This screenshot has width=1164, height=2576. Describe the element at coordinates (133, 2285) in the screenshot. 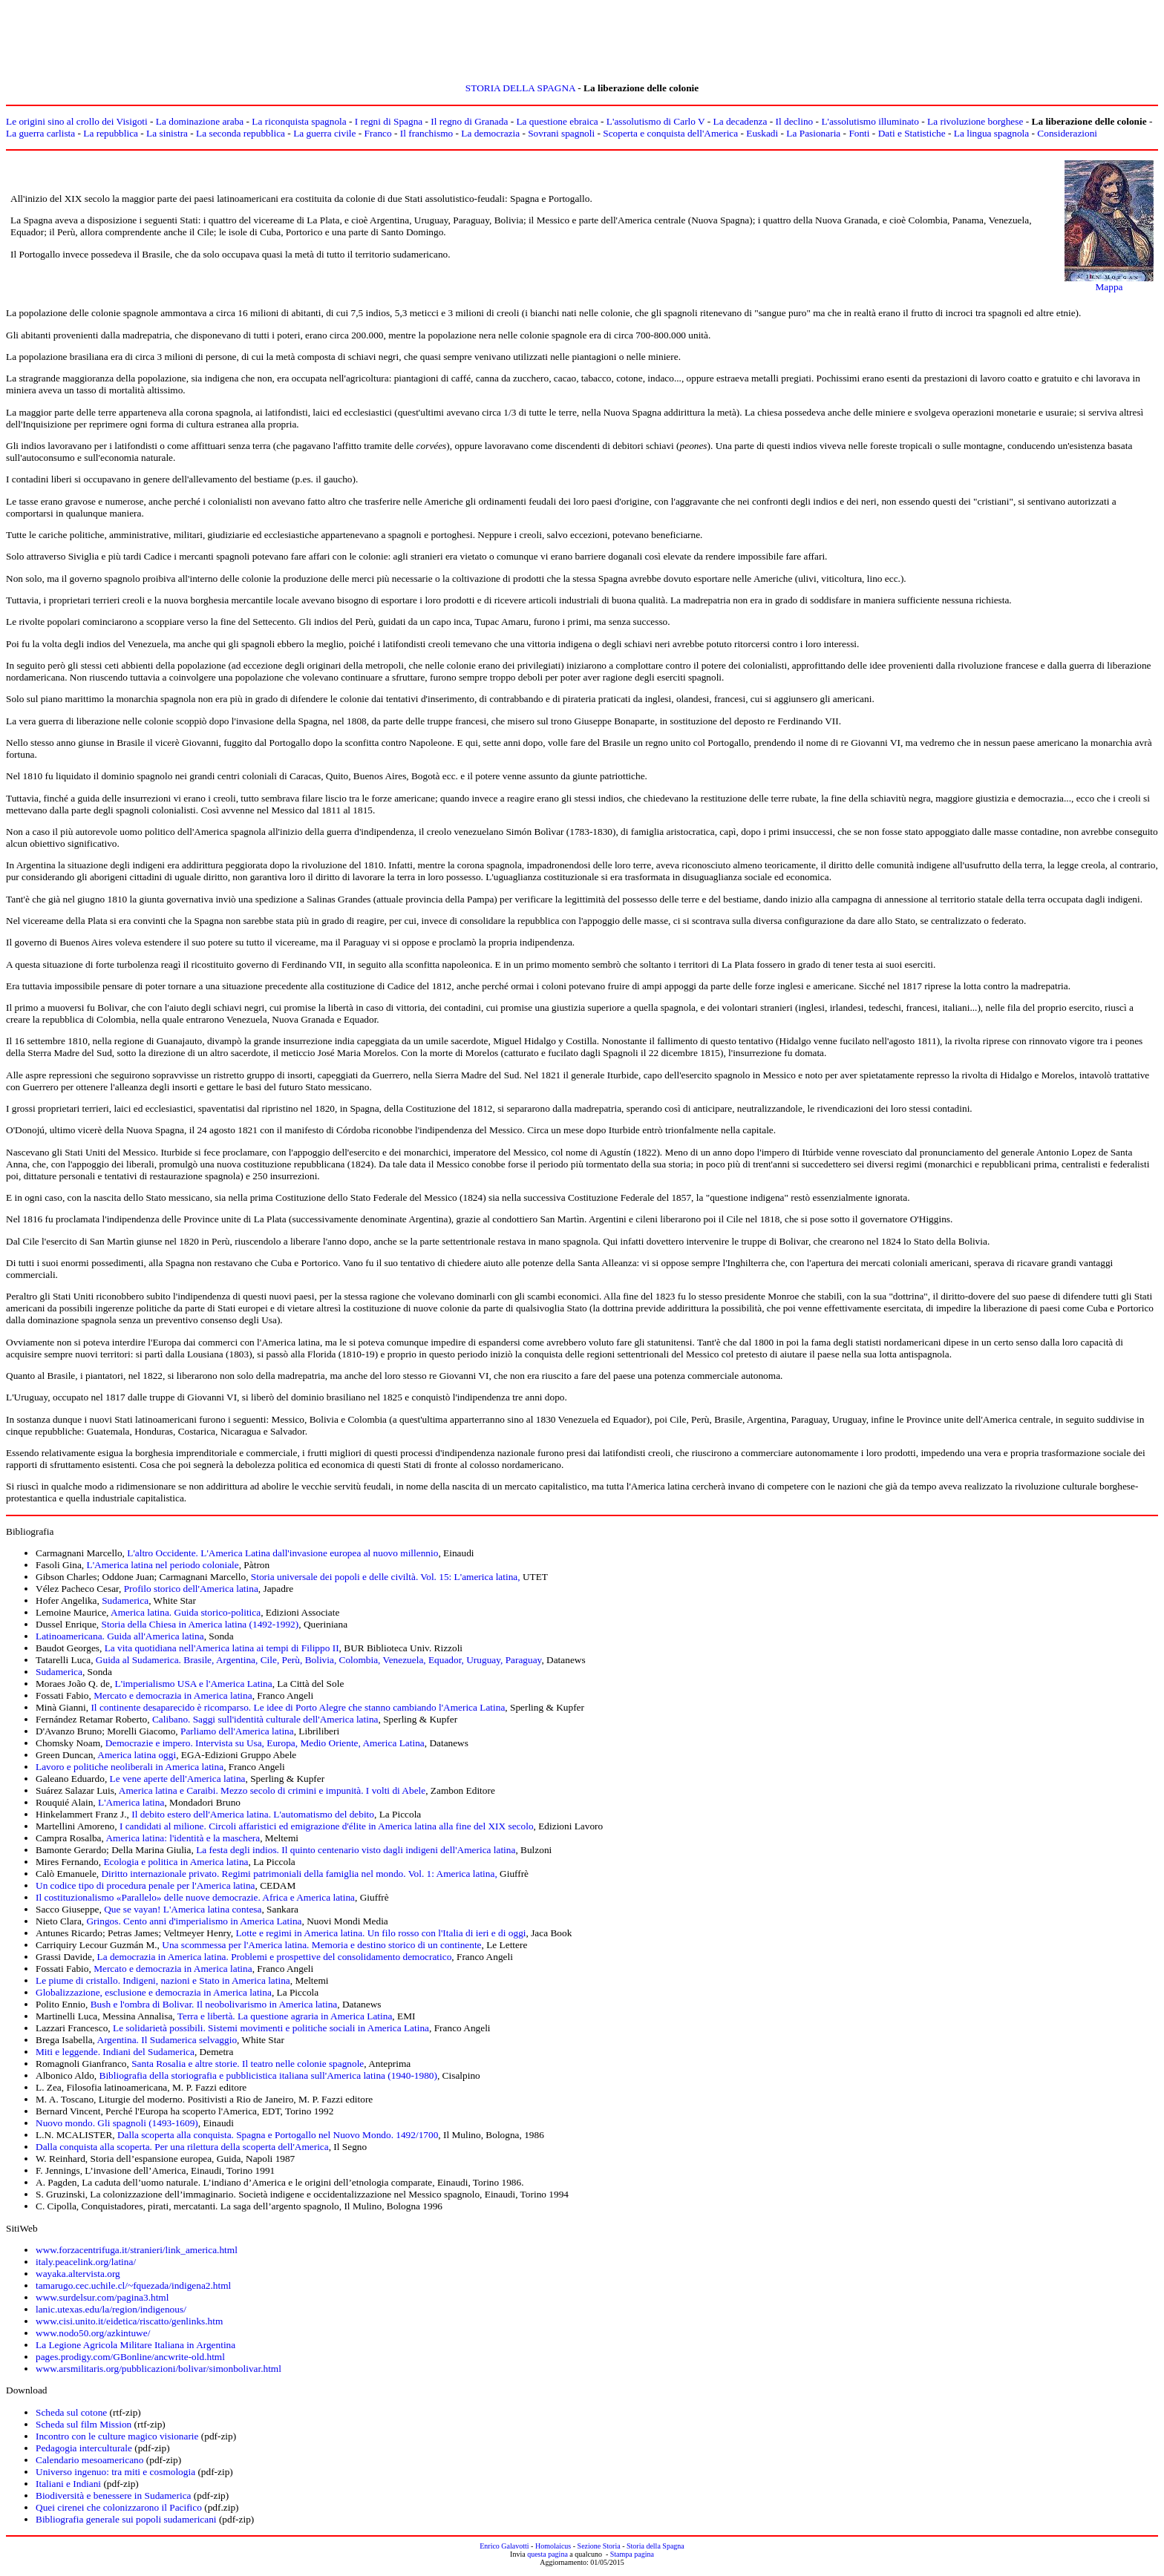

I see `tamarugo.cec.uchile.cl/~fquezada/indigena2.html` at that location.